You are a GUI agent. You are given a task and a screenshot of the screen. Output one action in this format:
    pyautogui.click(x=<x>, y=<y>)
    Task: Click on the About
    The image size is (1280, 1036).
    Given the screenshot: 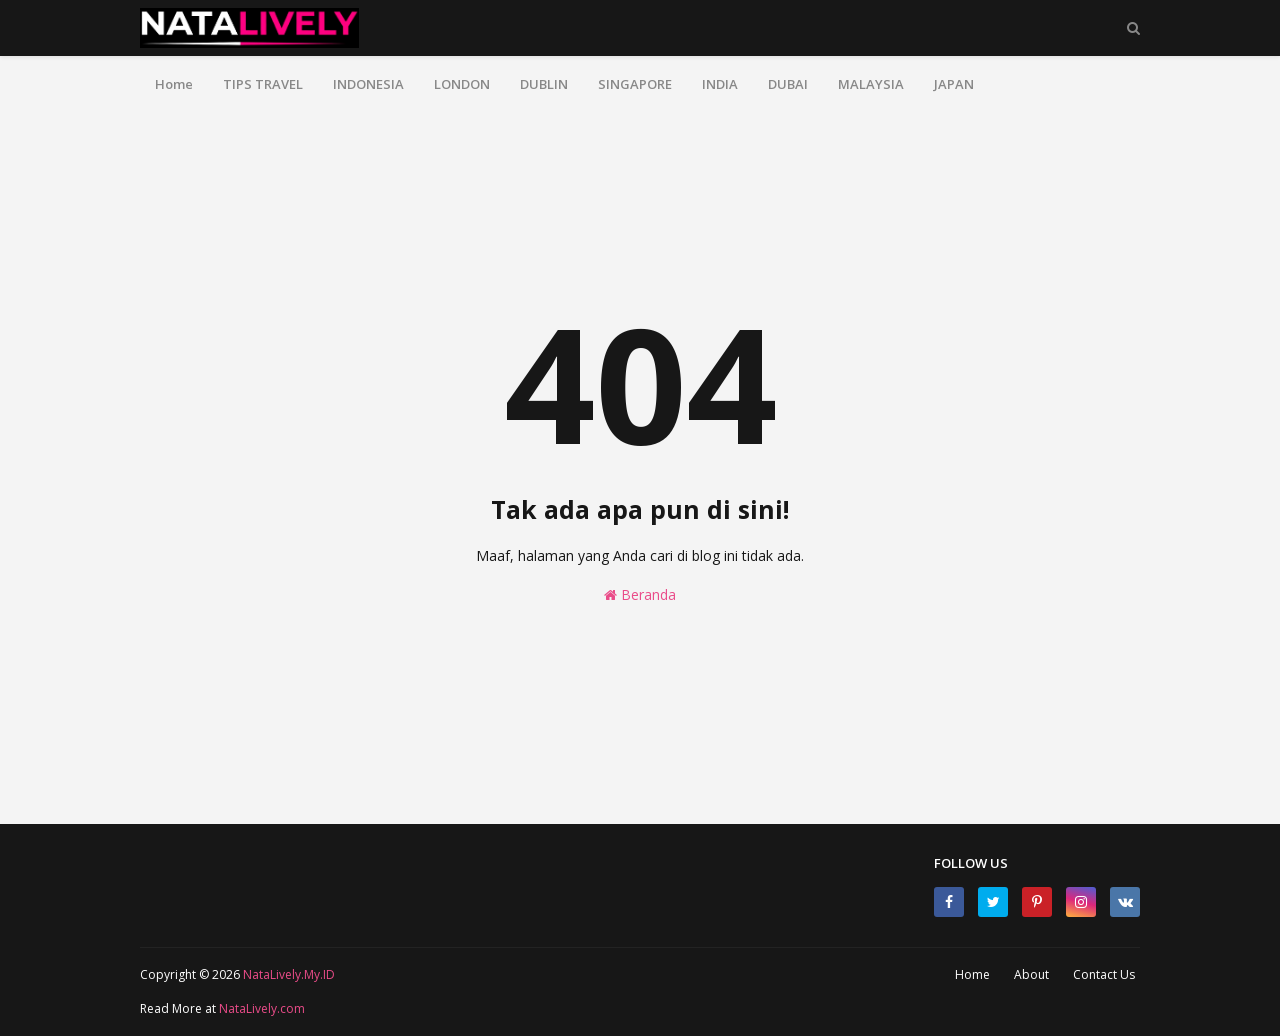 What is the action you would take?
    pyautogui.click(x=1031, y=974)
    